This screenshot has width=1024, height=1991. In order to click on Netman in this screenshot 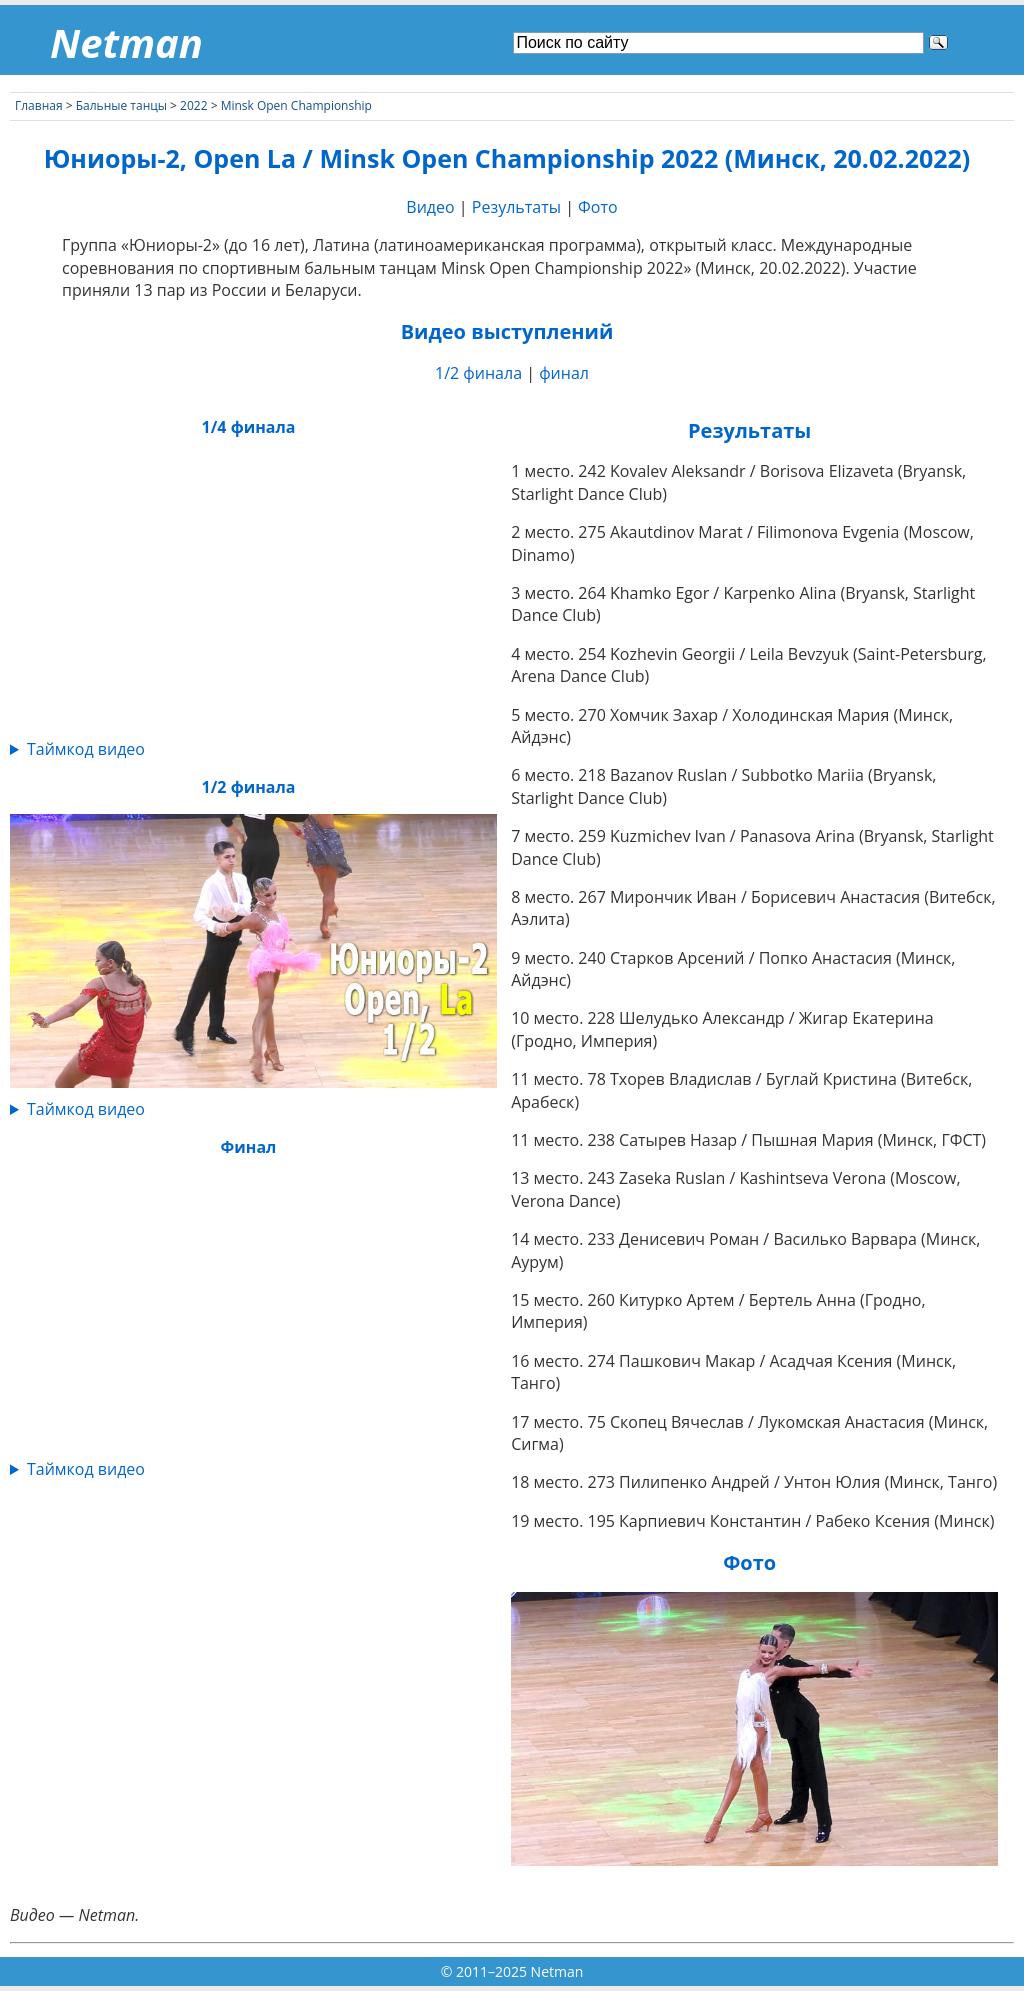, I will do `click(126, 42)`.